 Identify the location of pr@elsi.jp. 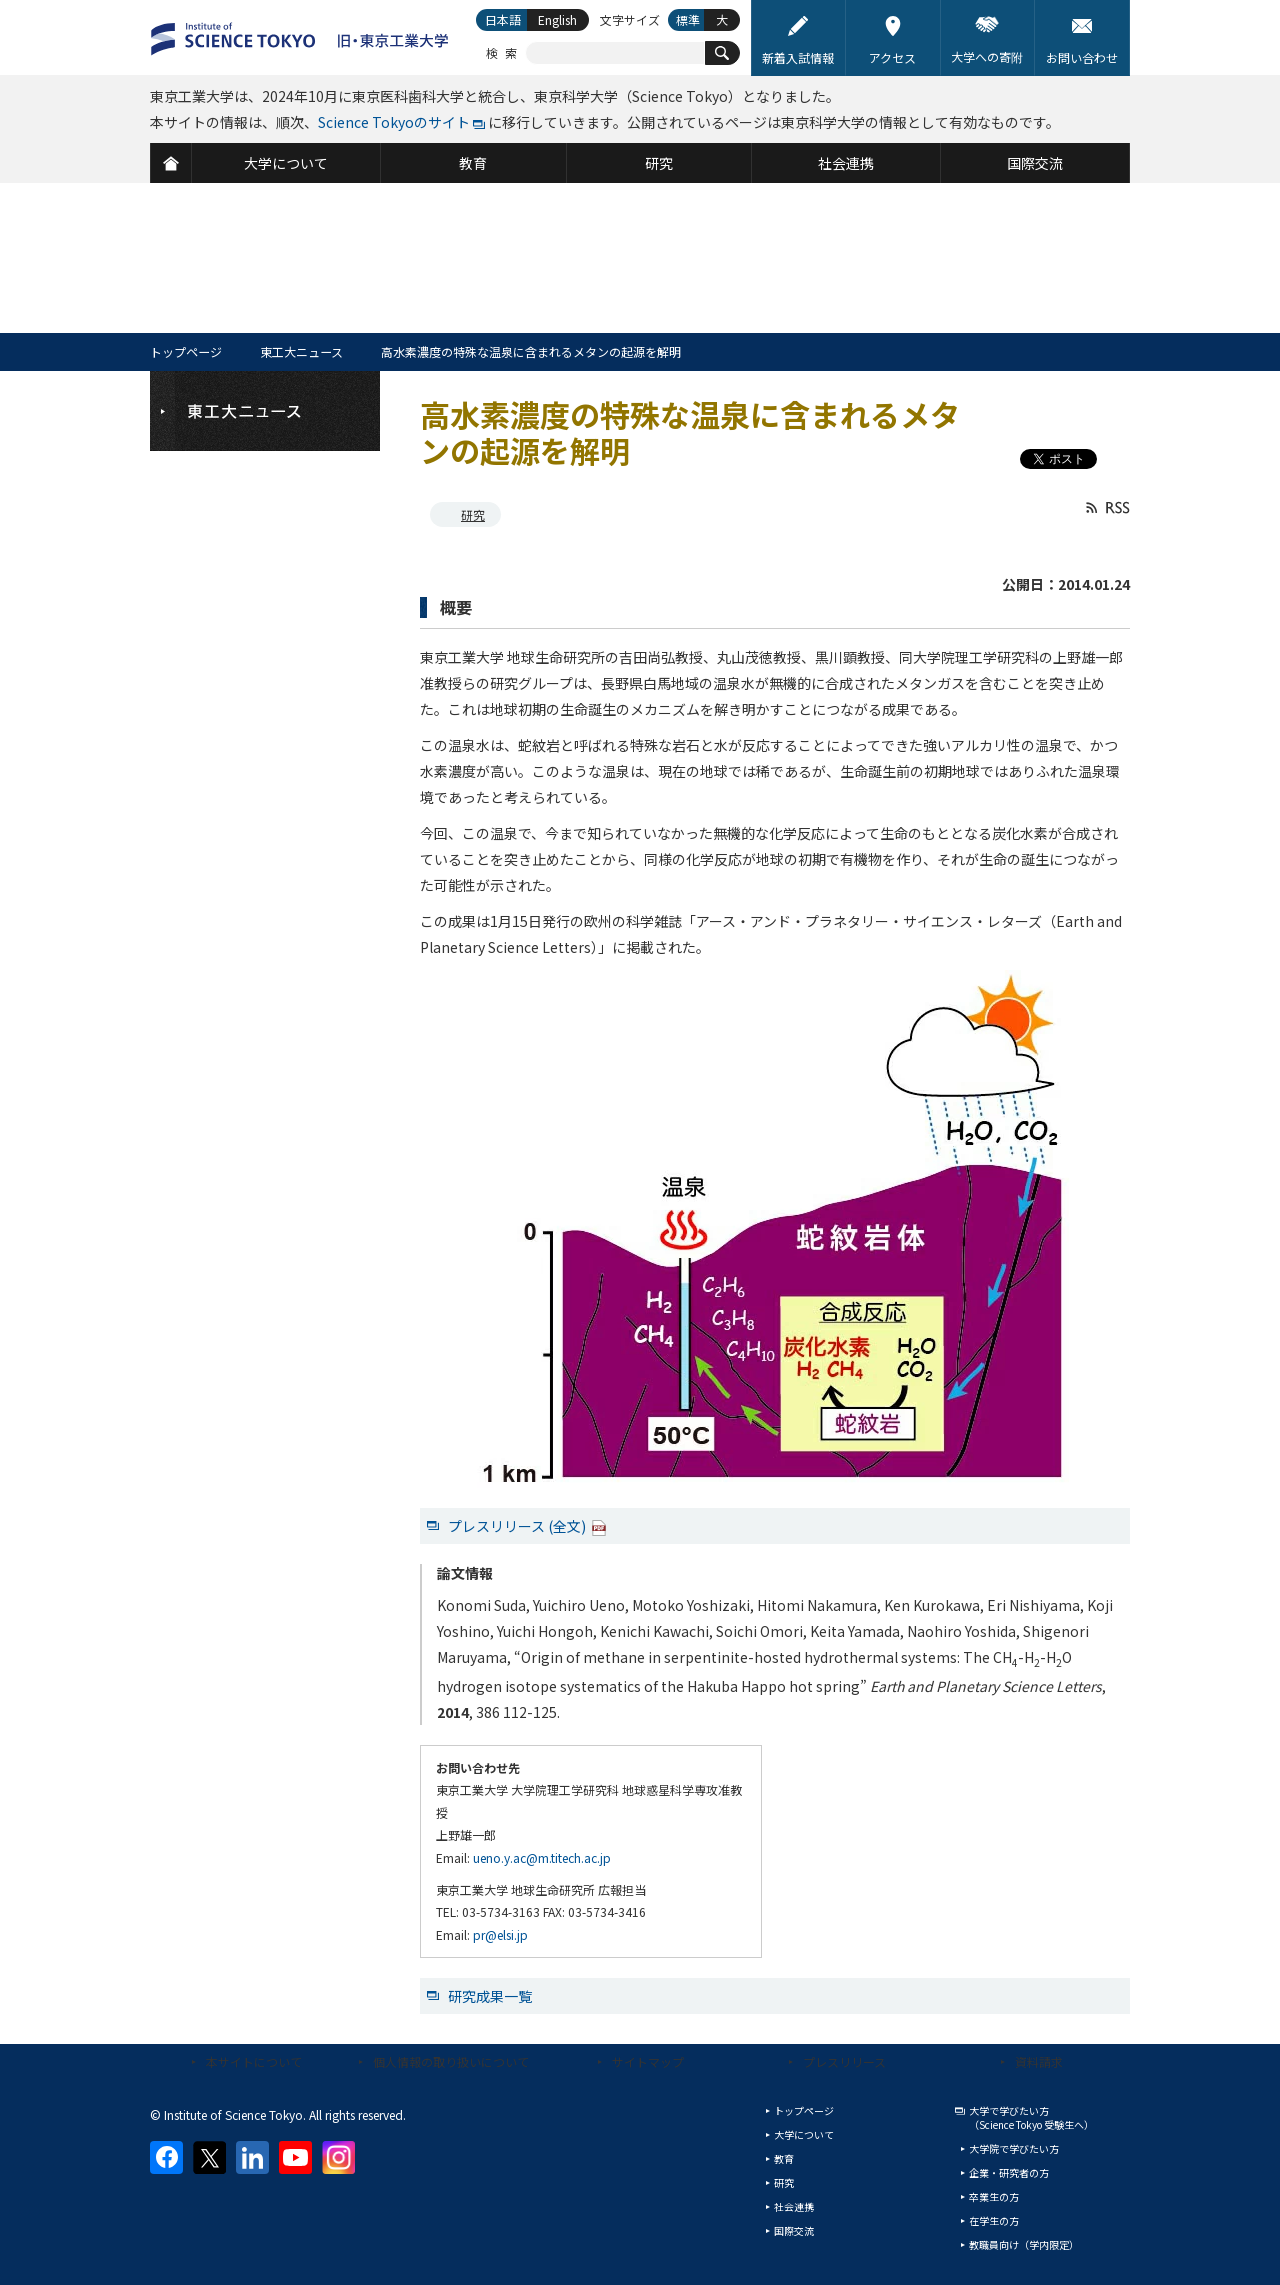
(500, 1934).